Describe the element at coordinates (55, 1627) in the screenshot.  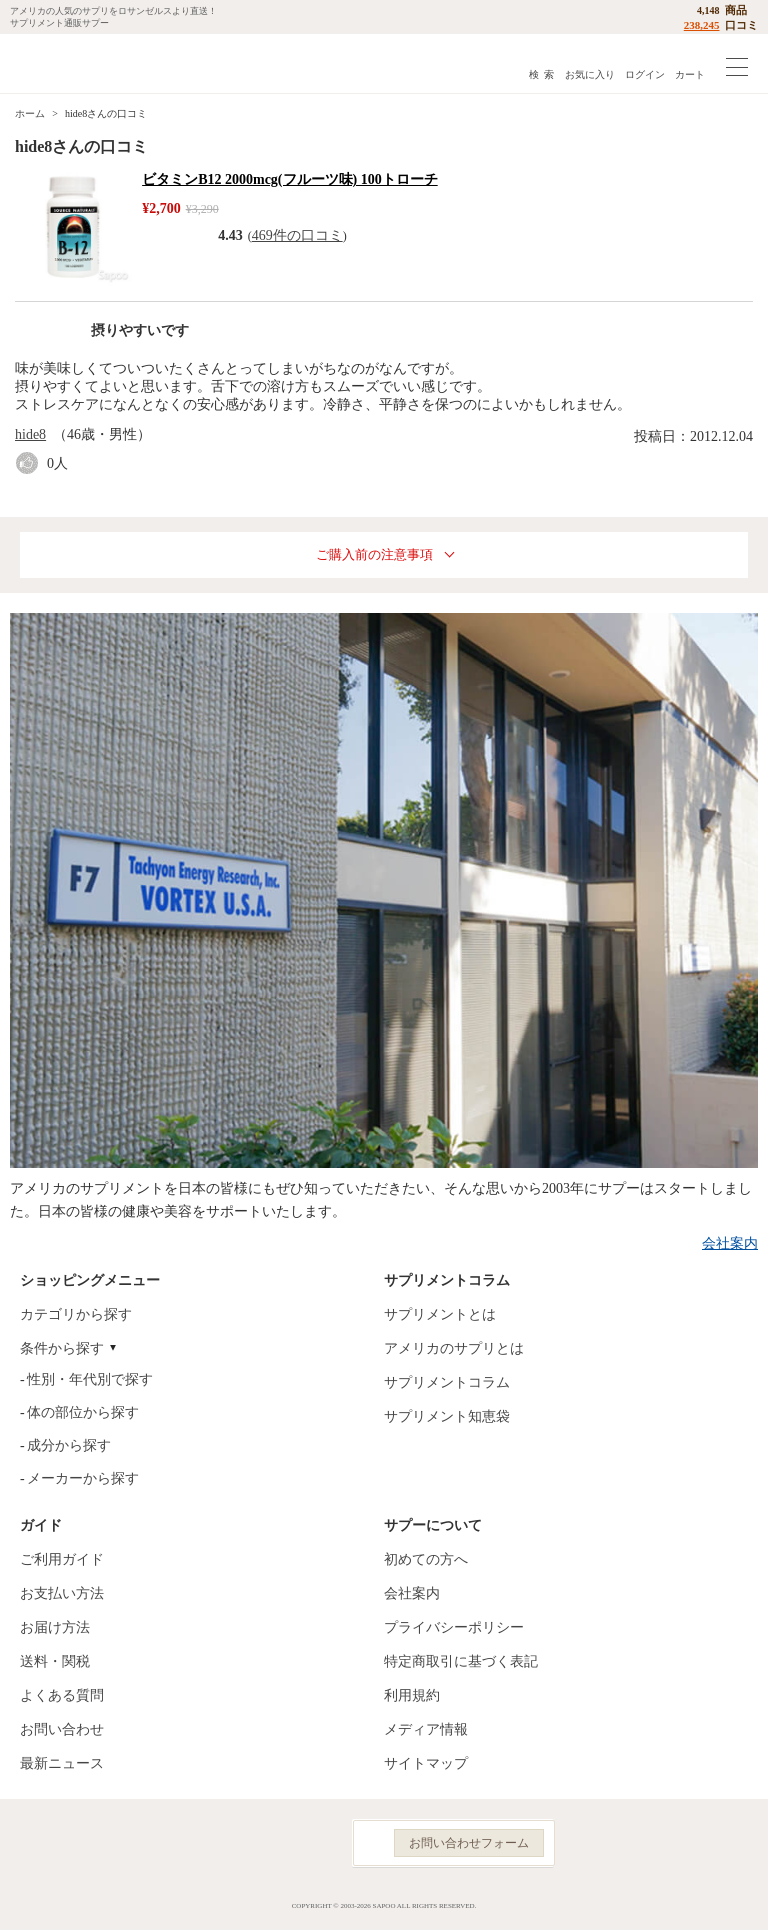
I see `お届け方法` at that location.